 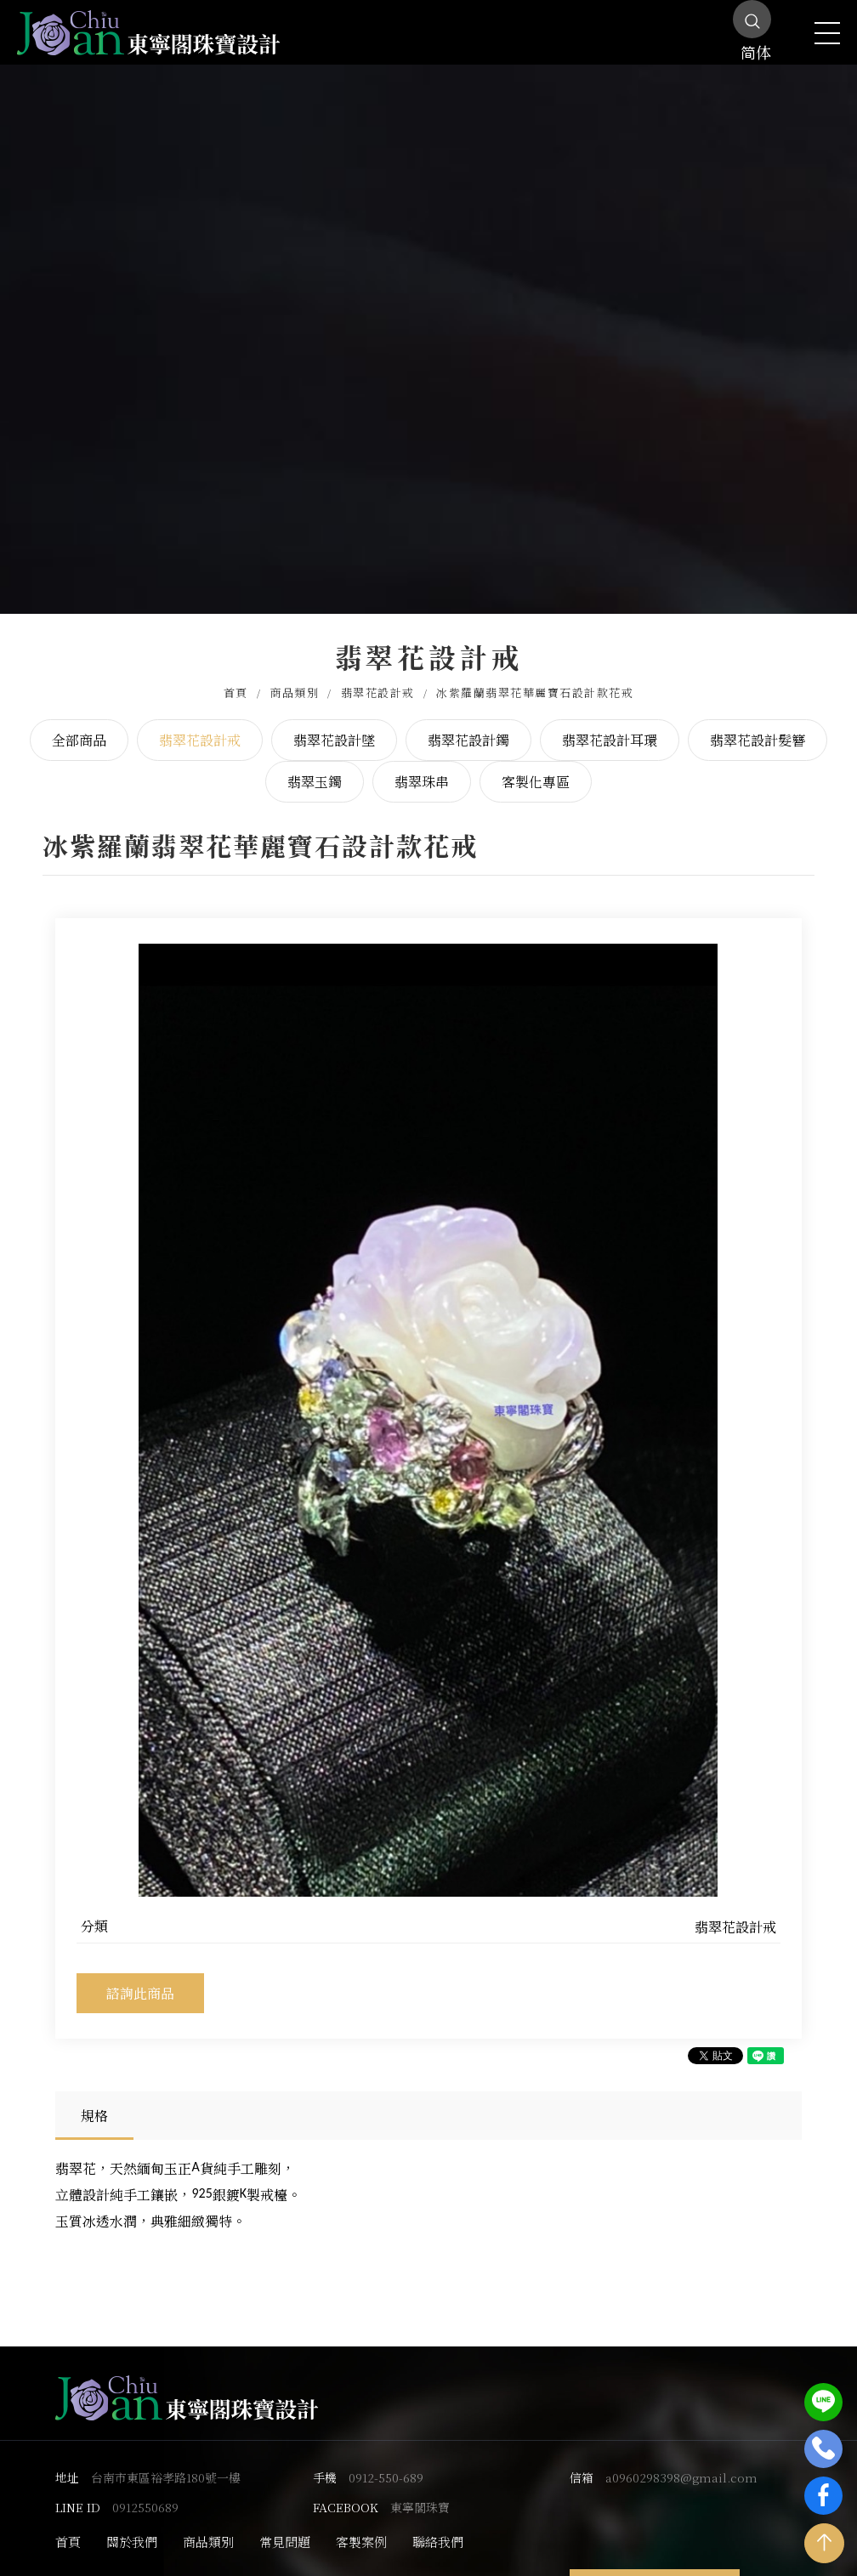 What do you see at coordinates (536, 767) in the screenshot?
I see `客製化專區` at bounding box center [536, 767].